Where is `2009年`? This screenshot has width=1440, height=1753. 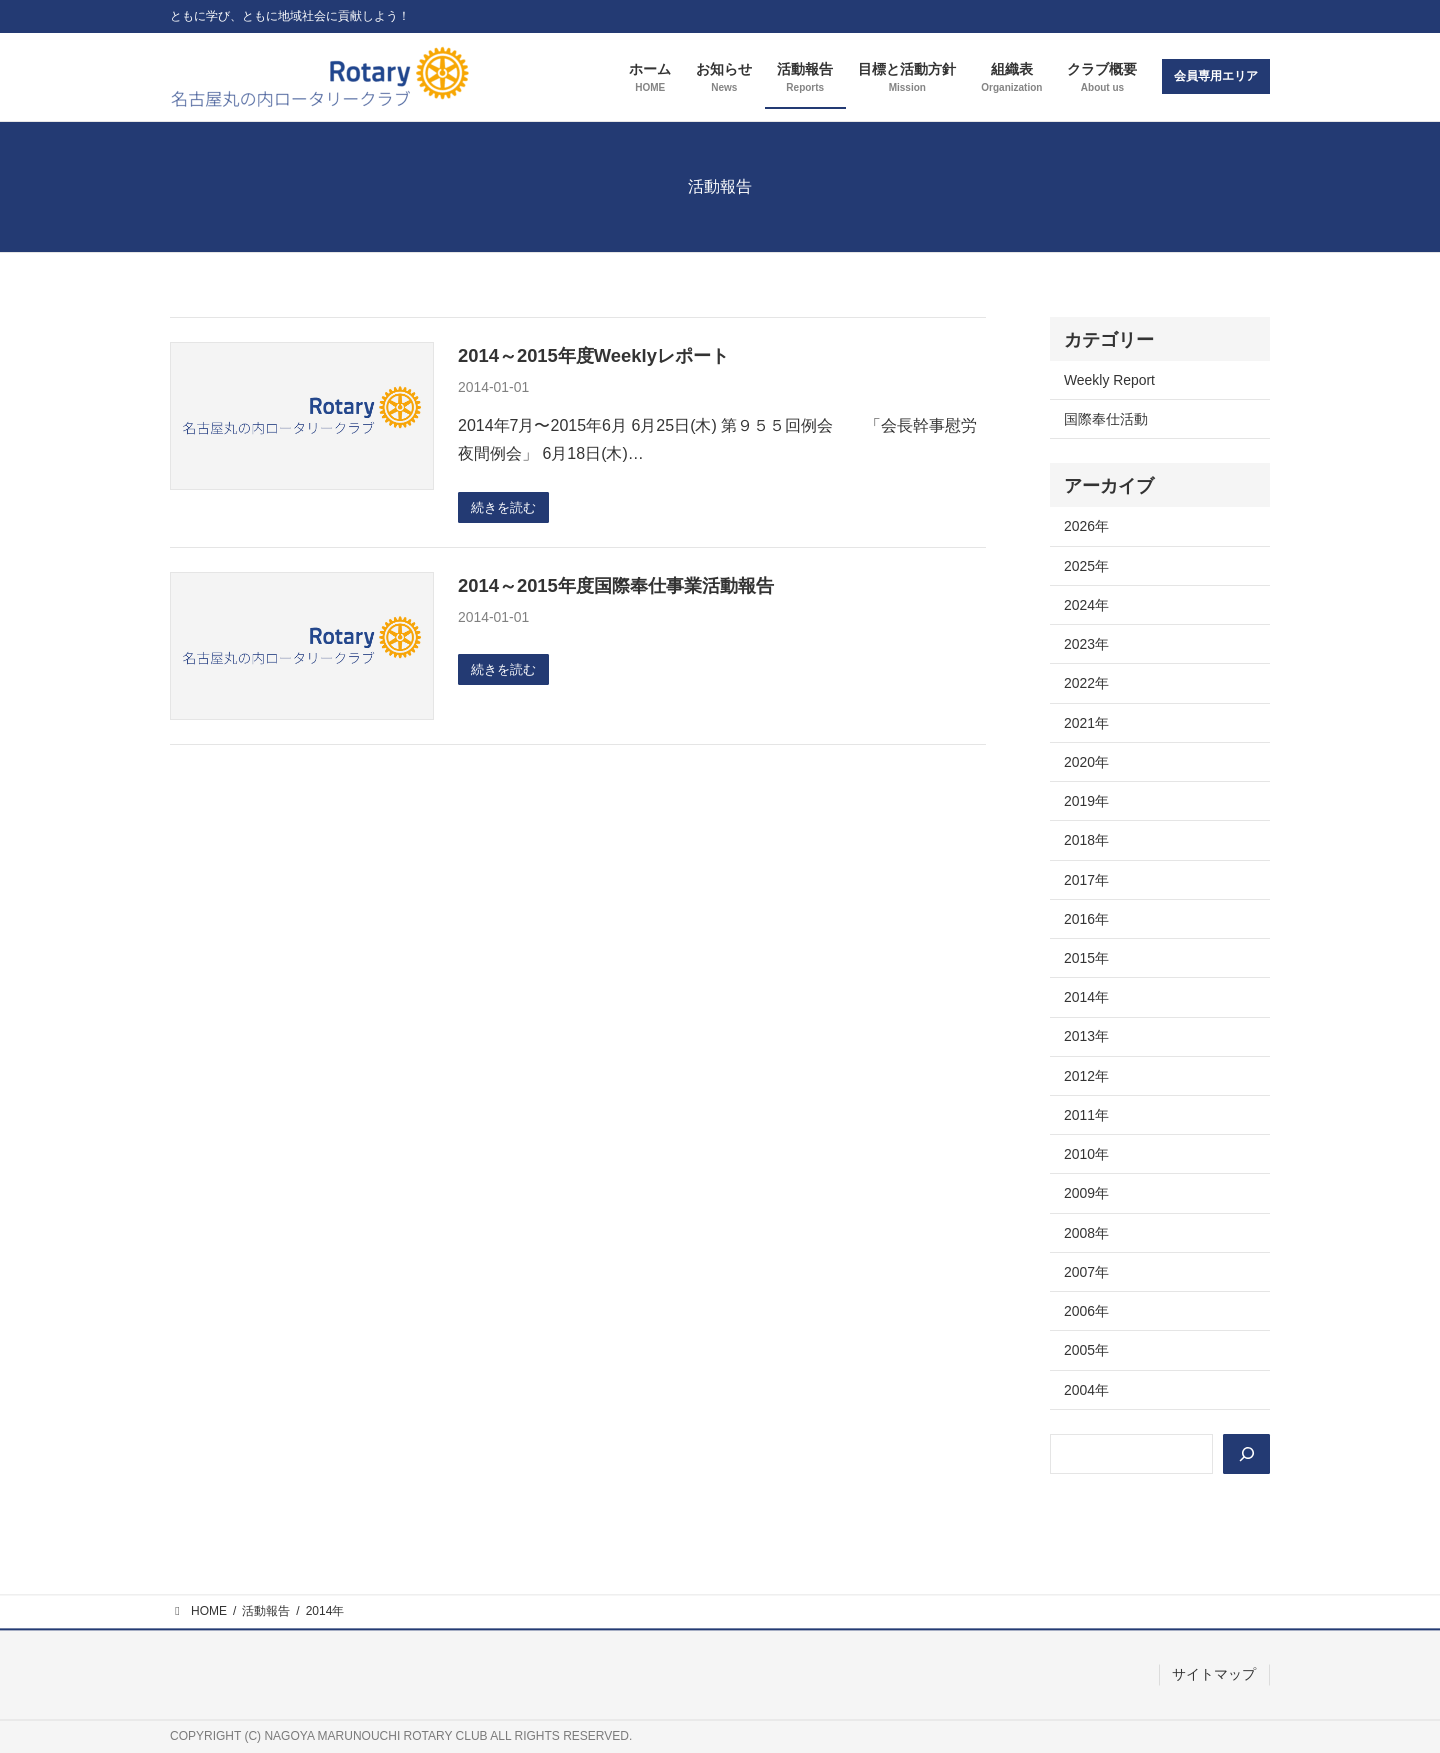
2009年 is located at coordinates (1086, 1193).